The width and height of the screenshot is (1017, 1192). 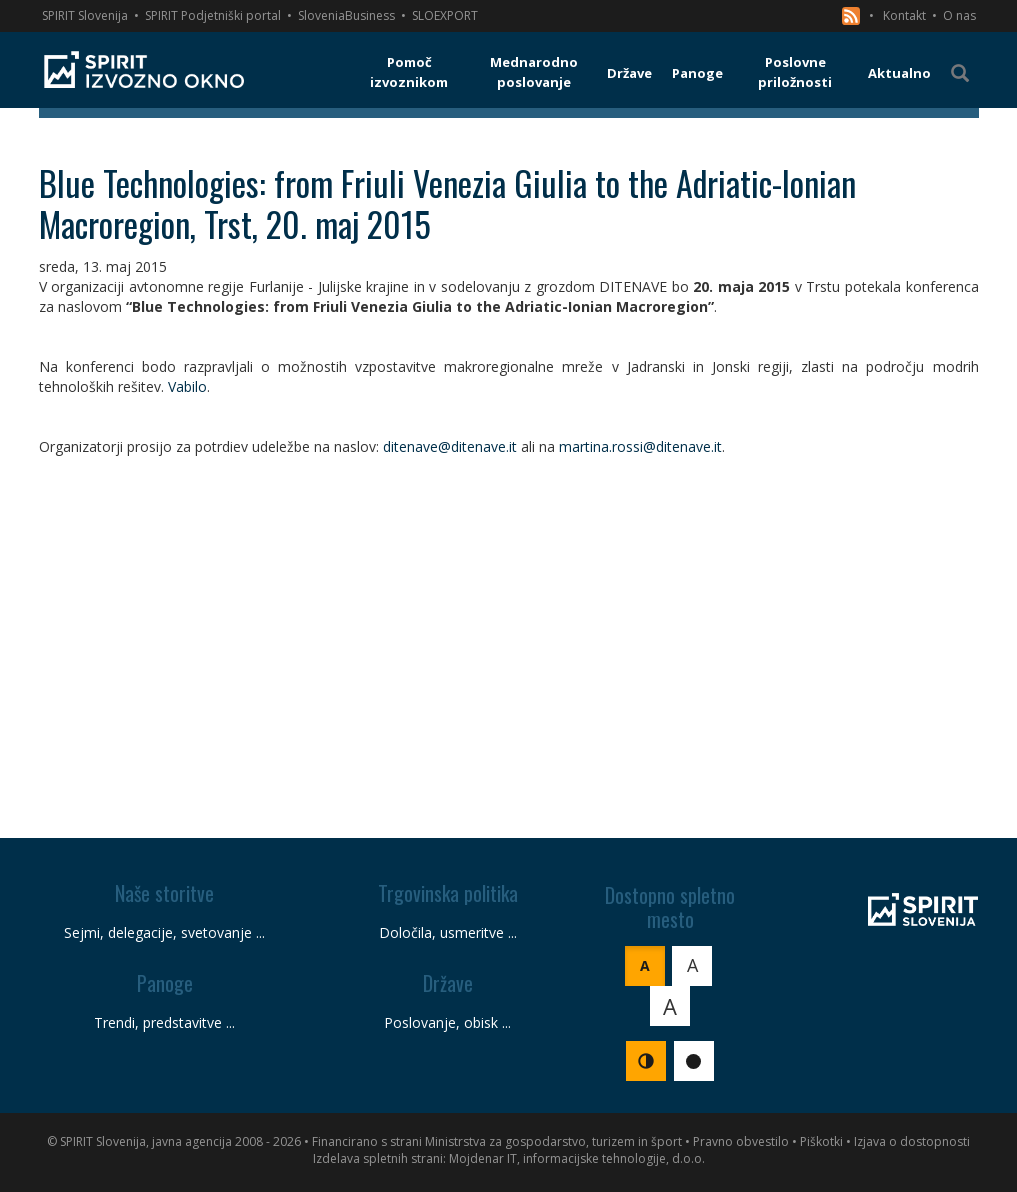 What do you see at coordinates (640, 446) in the screenshot?
I see `martina.rossi@ditenave.it` at bounding box center [640, 446].